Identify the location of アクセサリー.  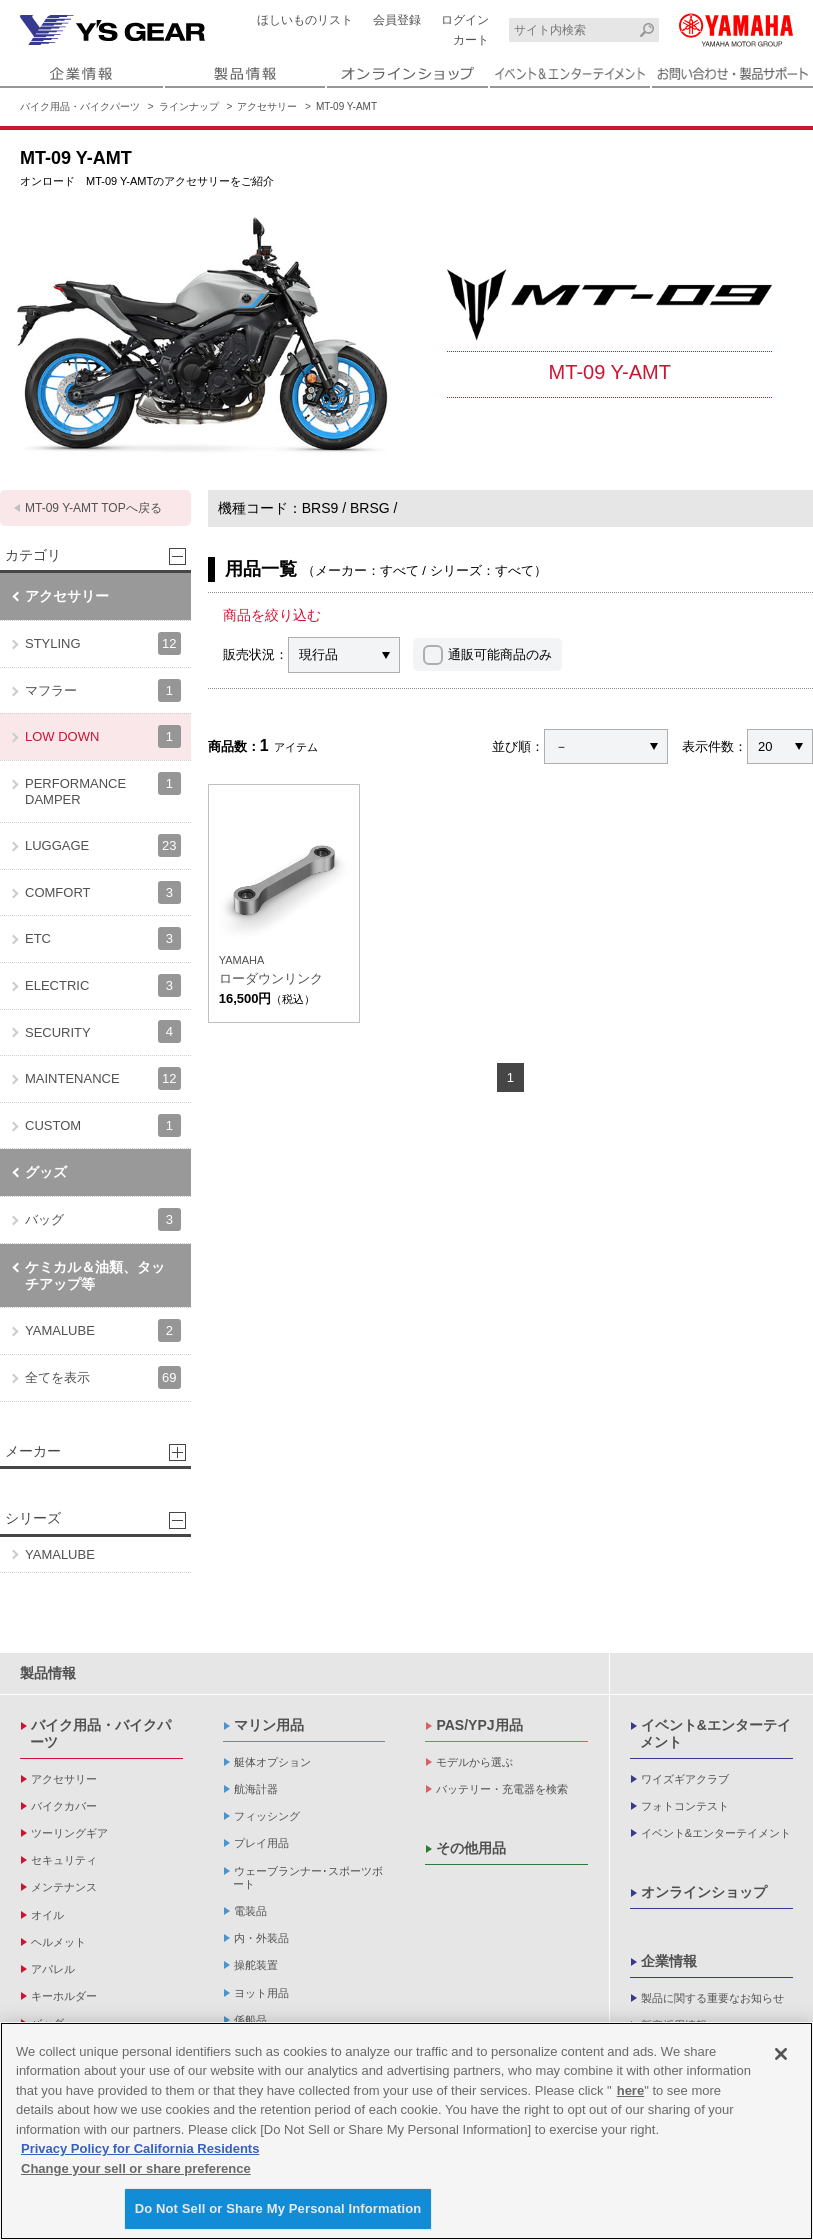
(267, 106).